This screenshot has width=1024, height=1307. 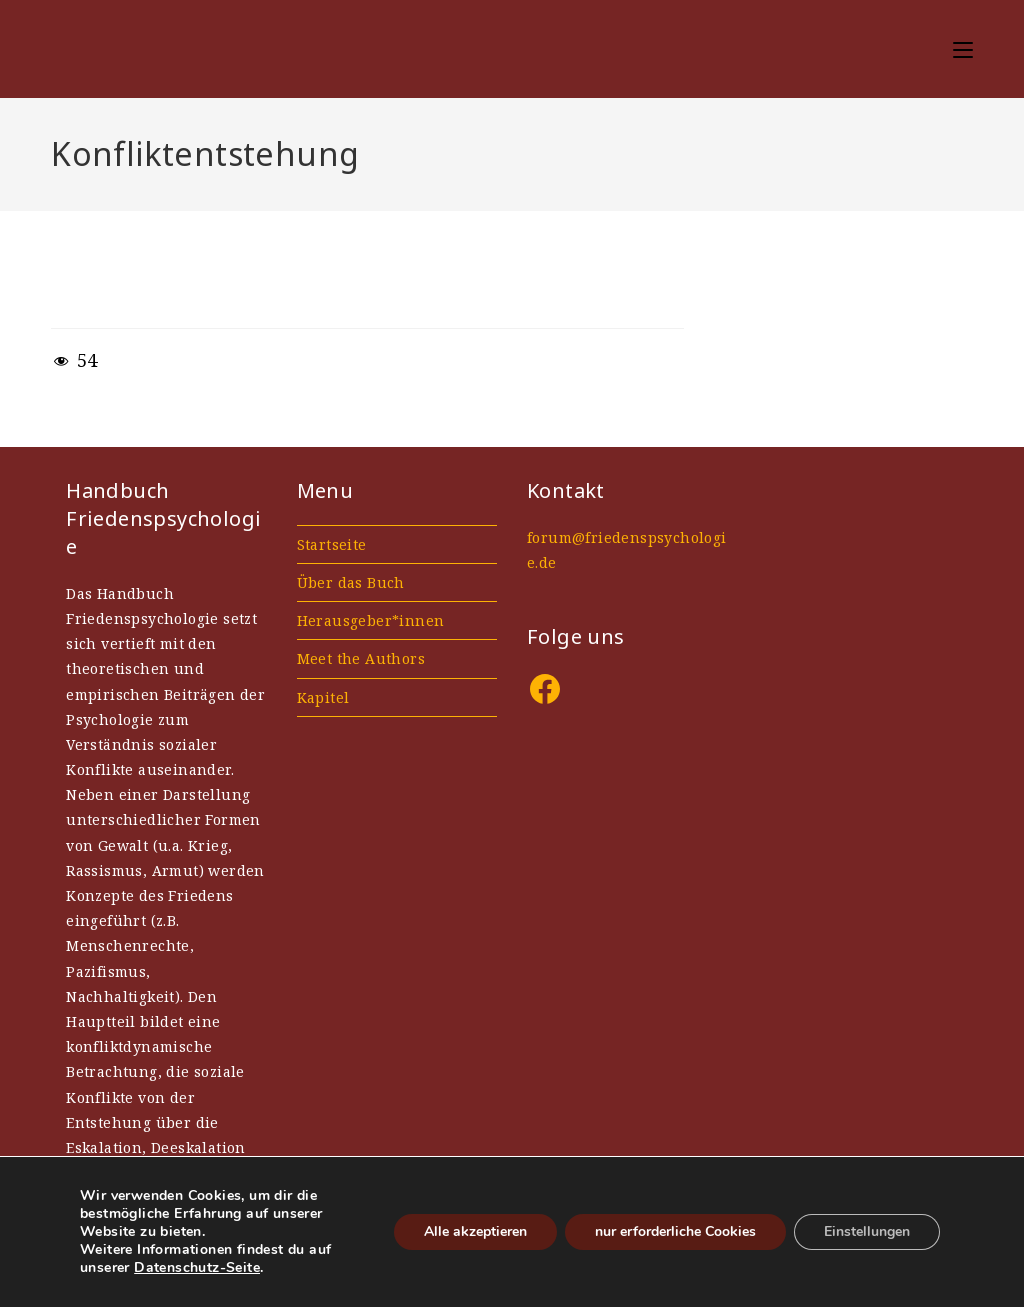 What do you see at coordinates (361, 658) in the screenshot?
I see `Meet the Authors` at bounding box center [361, 658].